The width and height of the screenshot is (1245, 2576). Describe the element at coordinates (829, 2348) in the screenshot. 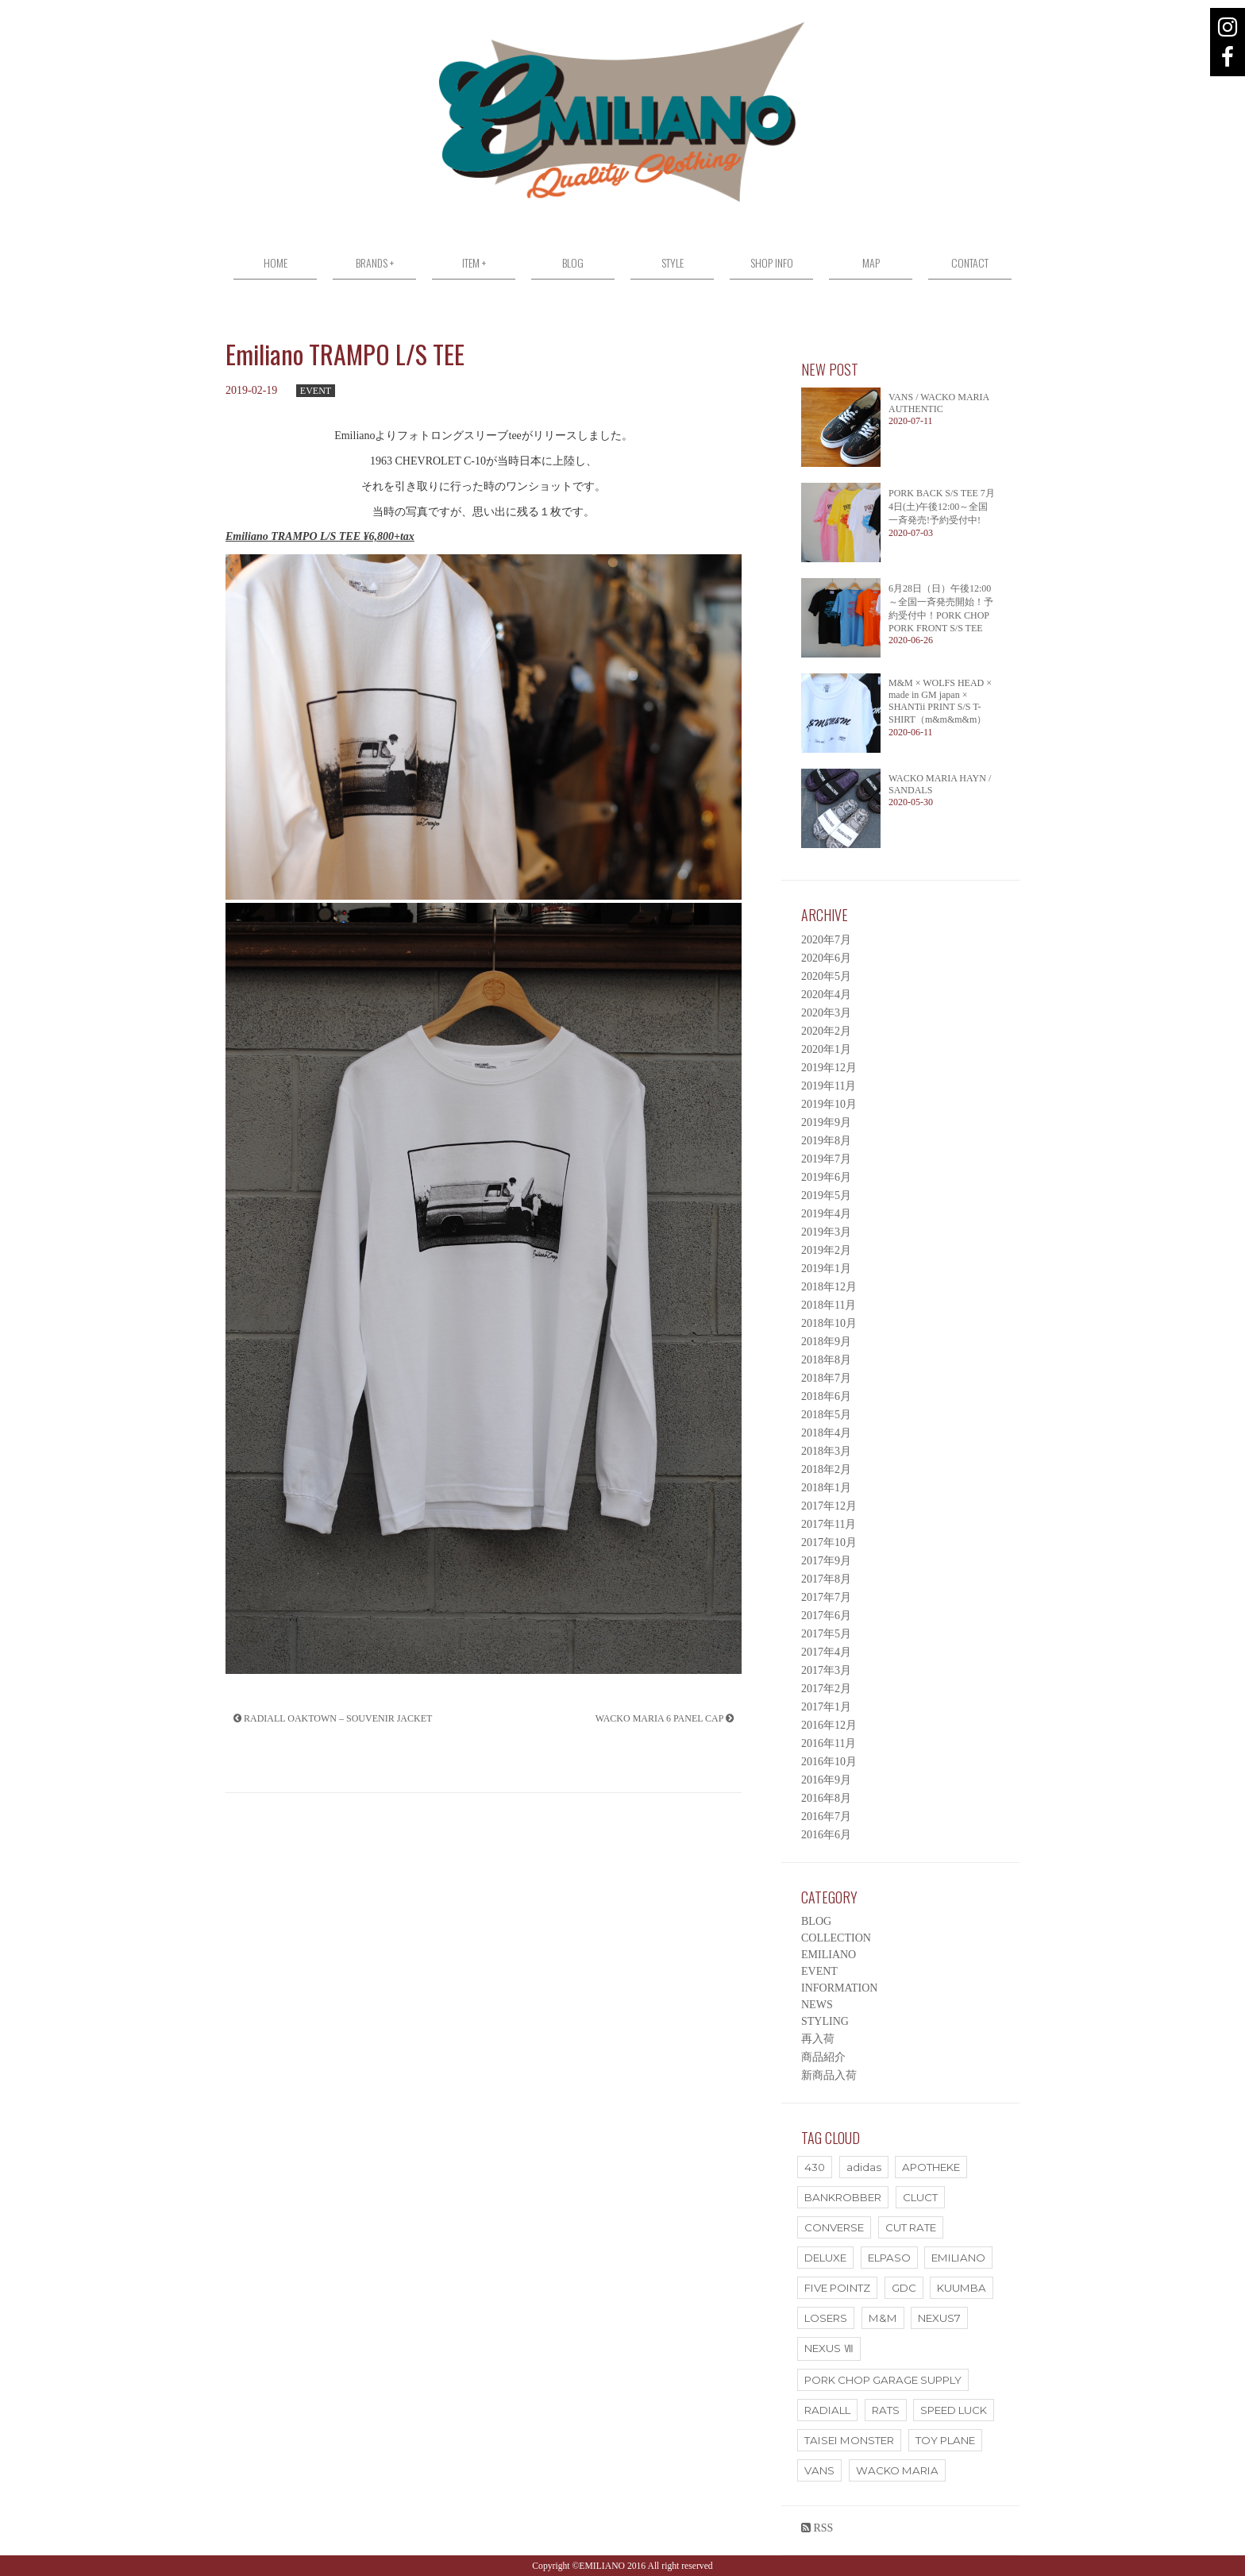

I see `NEXUS Ⅶ` at that location.